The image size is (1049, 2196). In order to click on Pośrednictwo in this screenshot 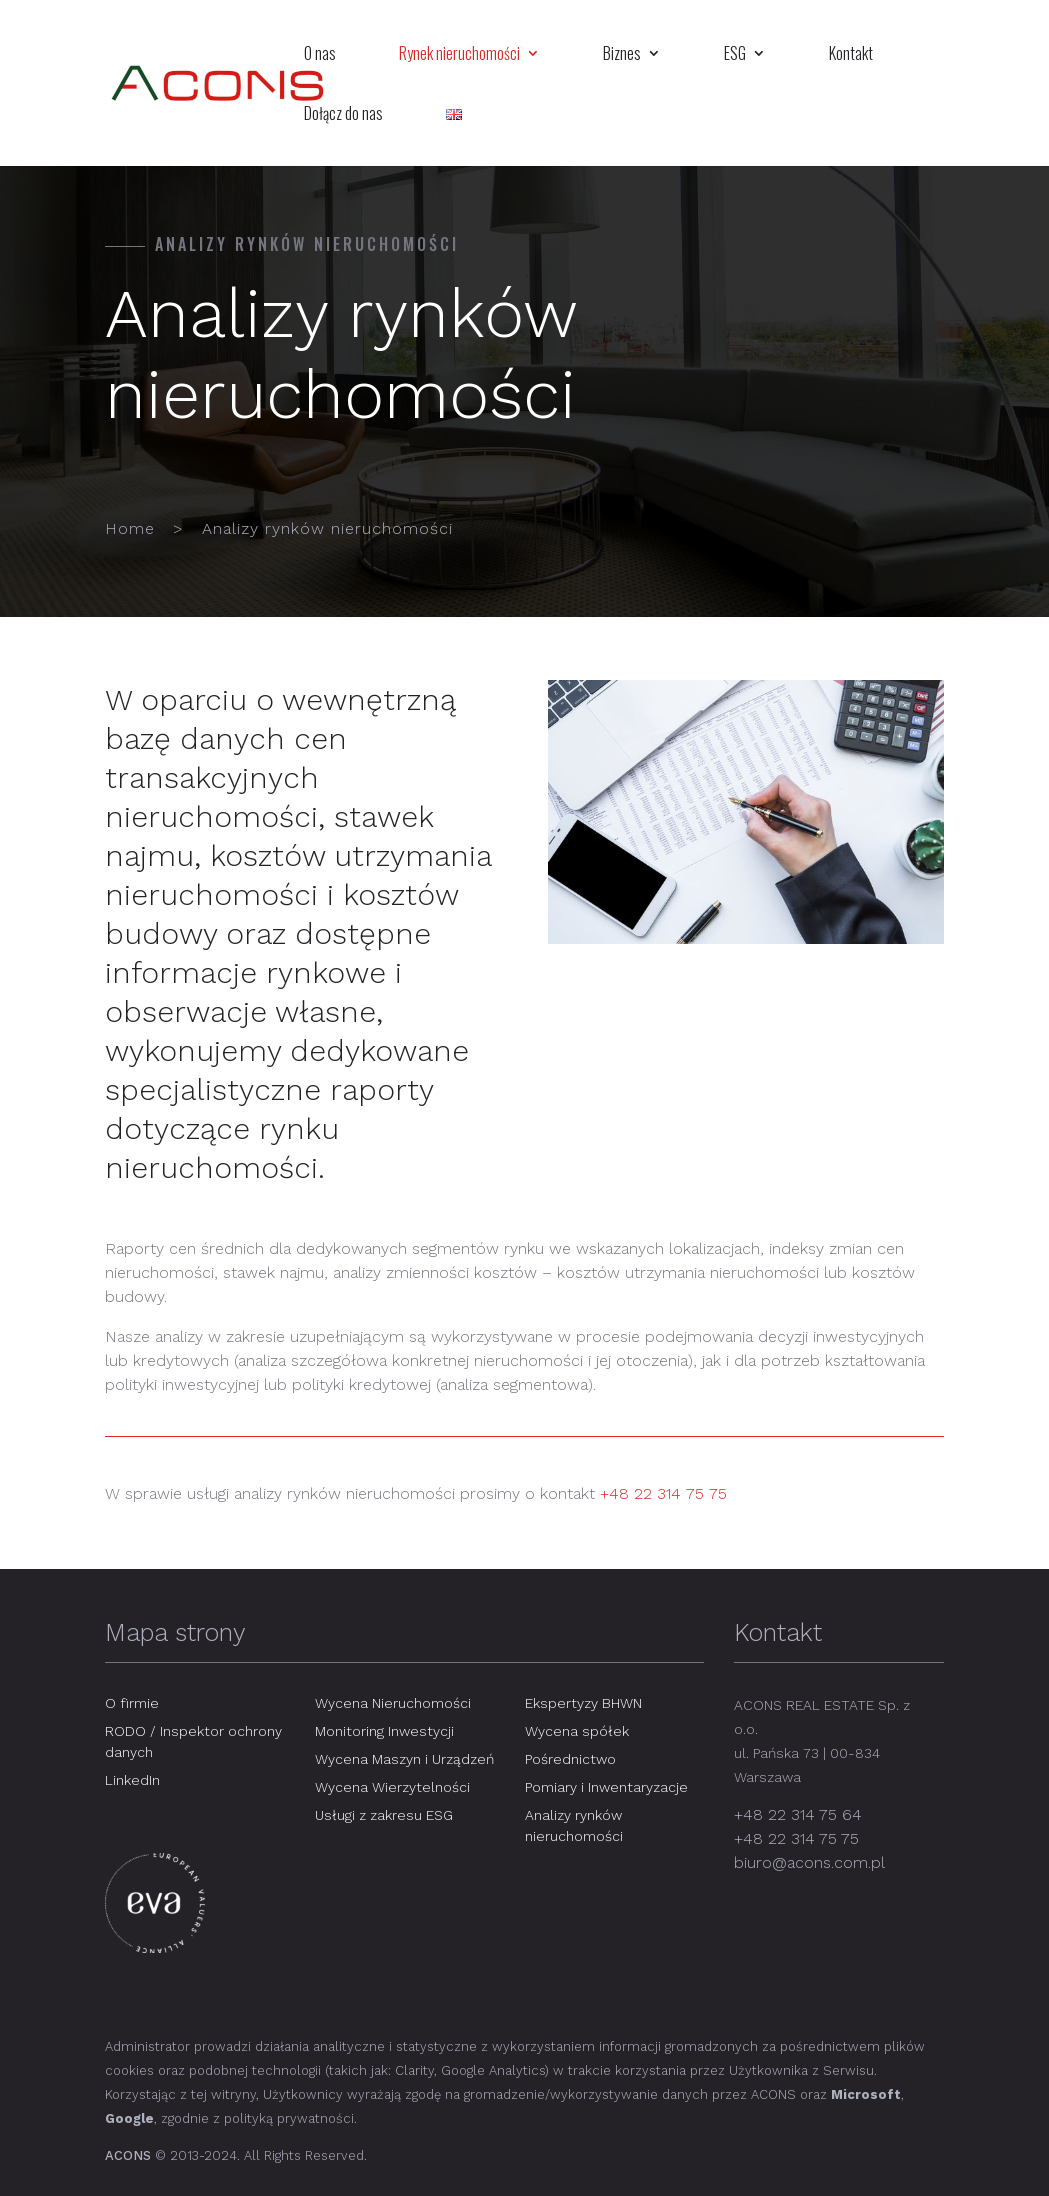, I will do `click(570, 1759)`.